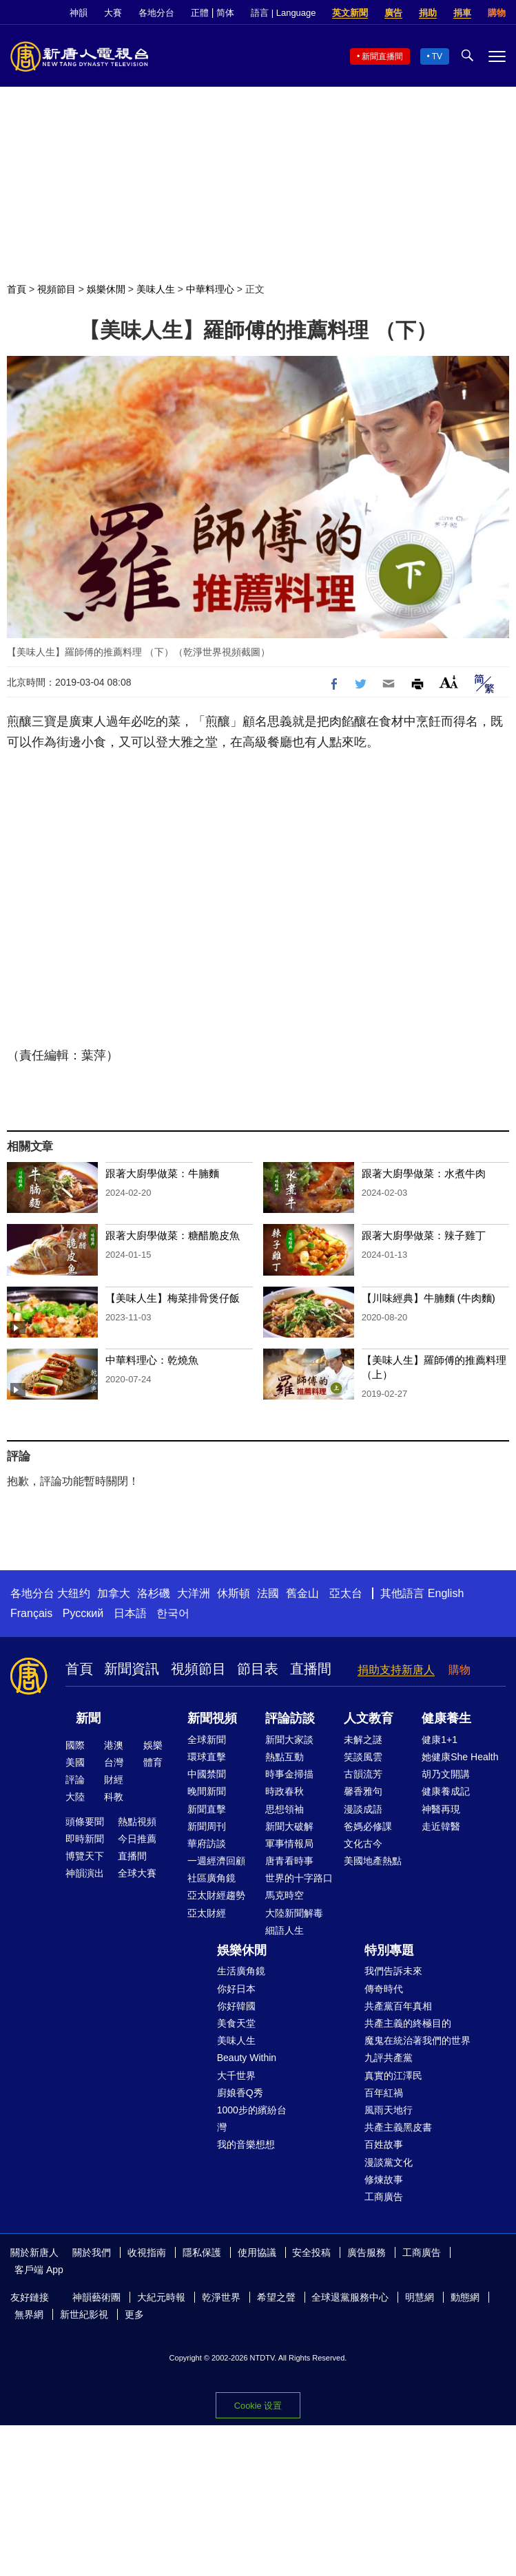 This screenshot has width=516, height=2576. I want to click on 捐助支持新唐人, so click(396, 1670).